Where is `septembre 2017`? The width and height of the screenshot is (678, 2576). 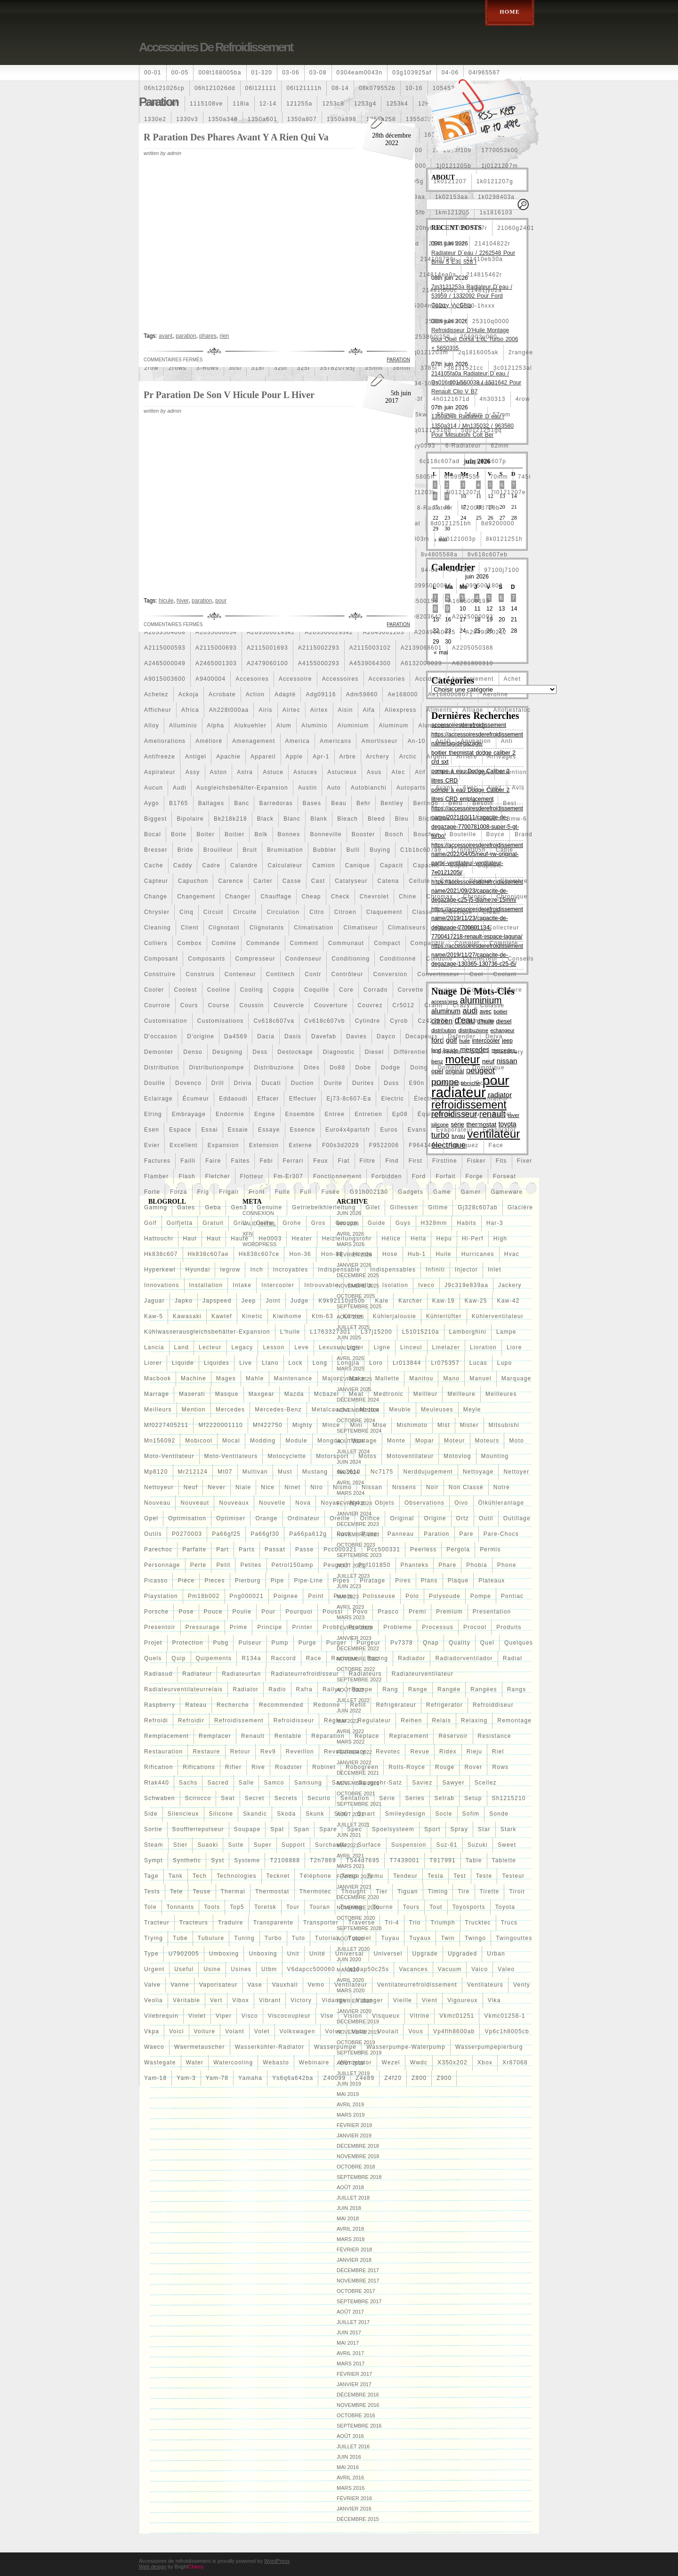
septembre 2017 is located at coordinates (359, 2301).